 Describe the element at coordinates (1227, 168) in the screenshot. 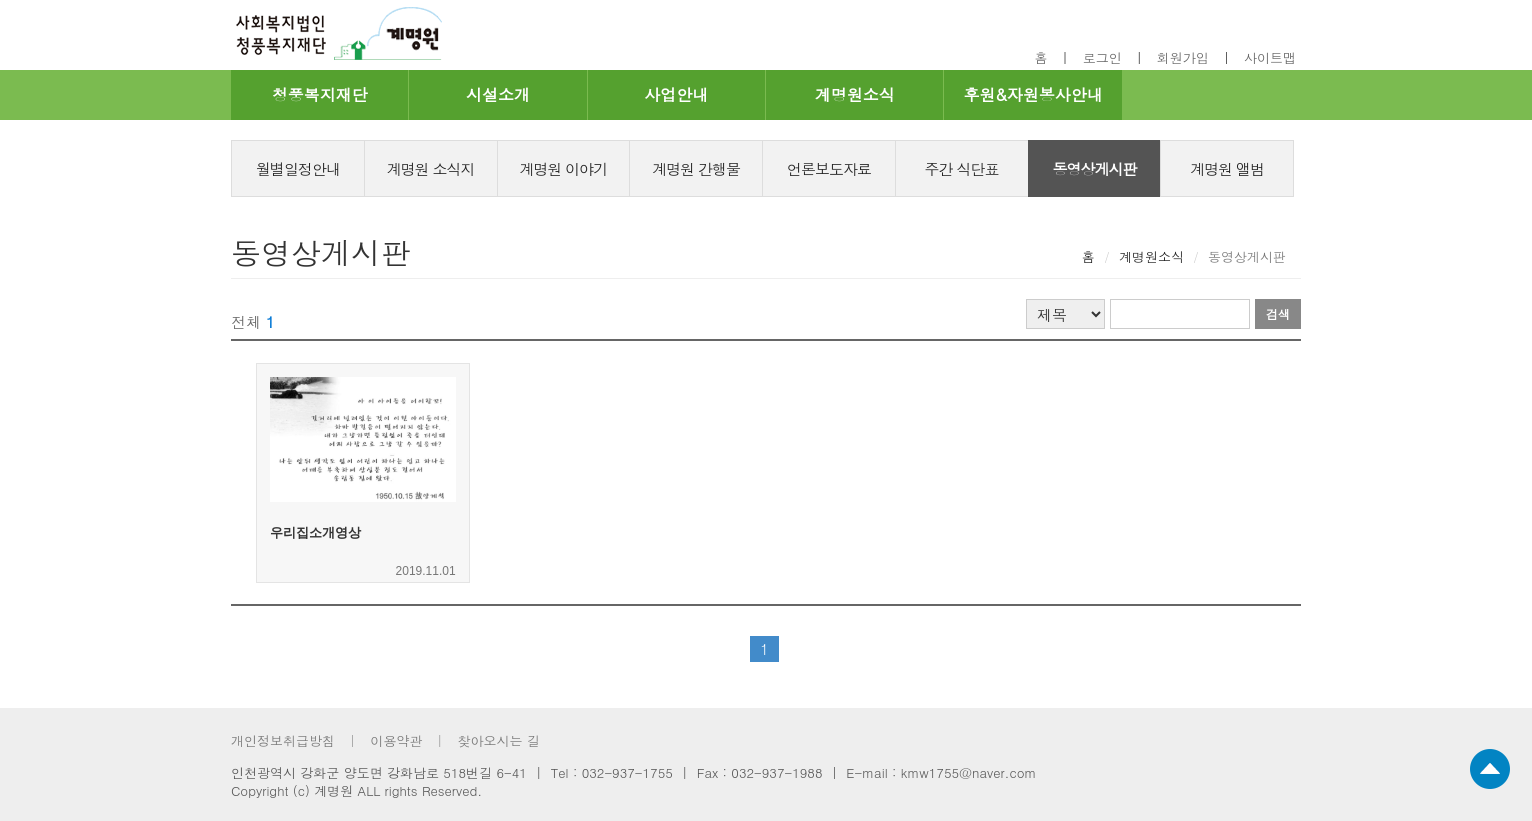

I see `계명원 앨범` at that location.